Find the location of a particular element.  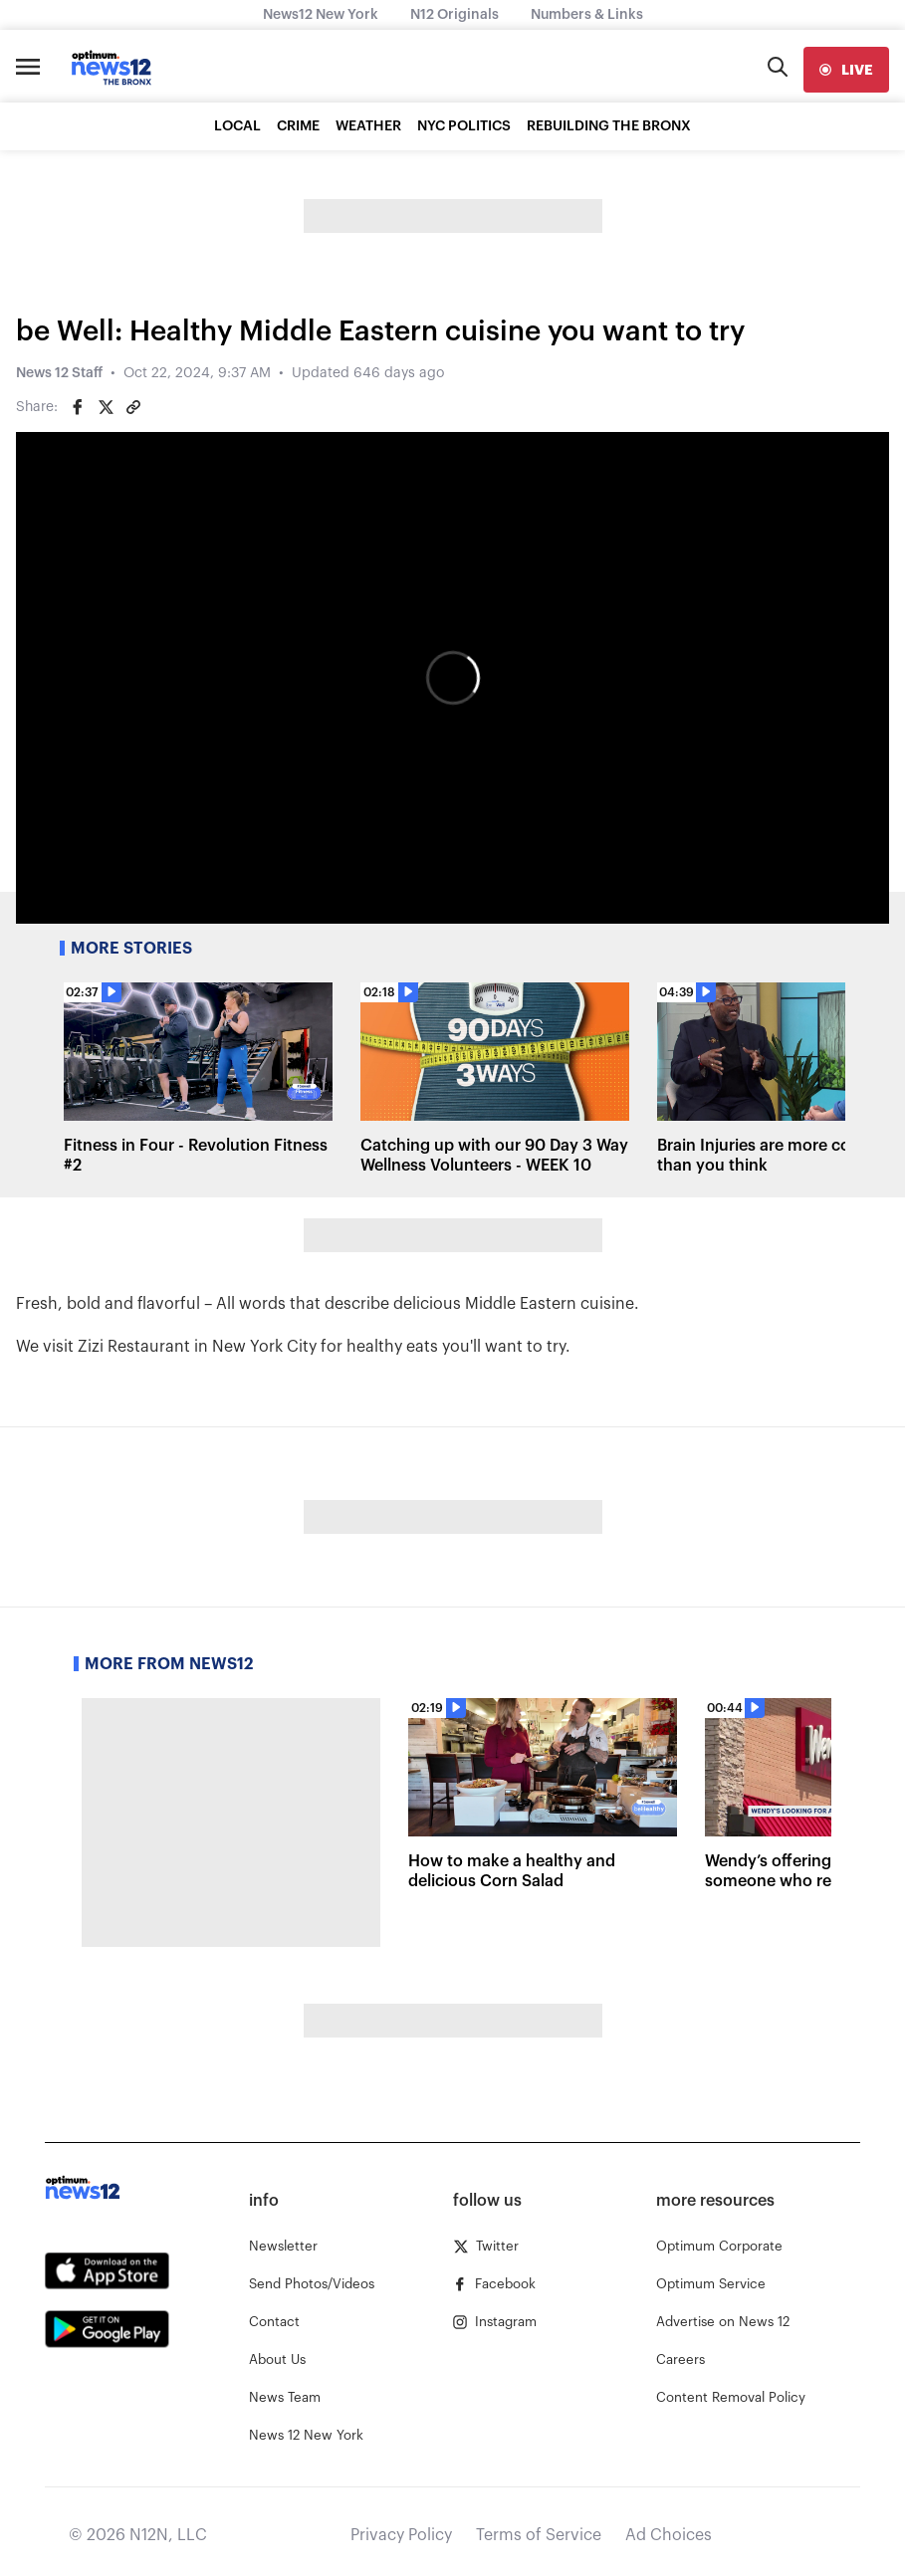

[live] is located at coordinates (846, 70).